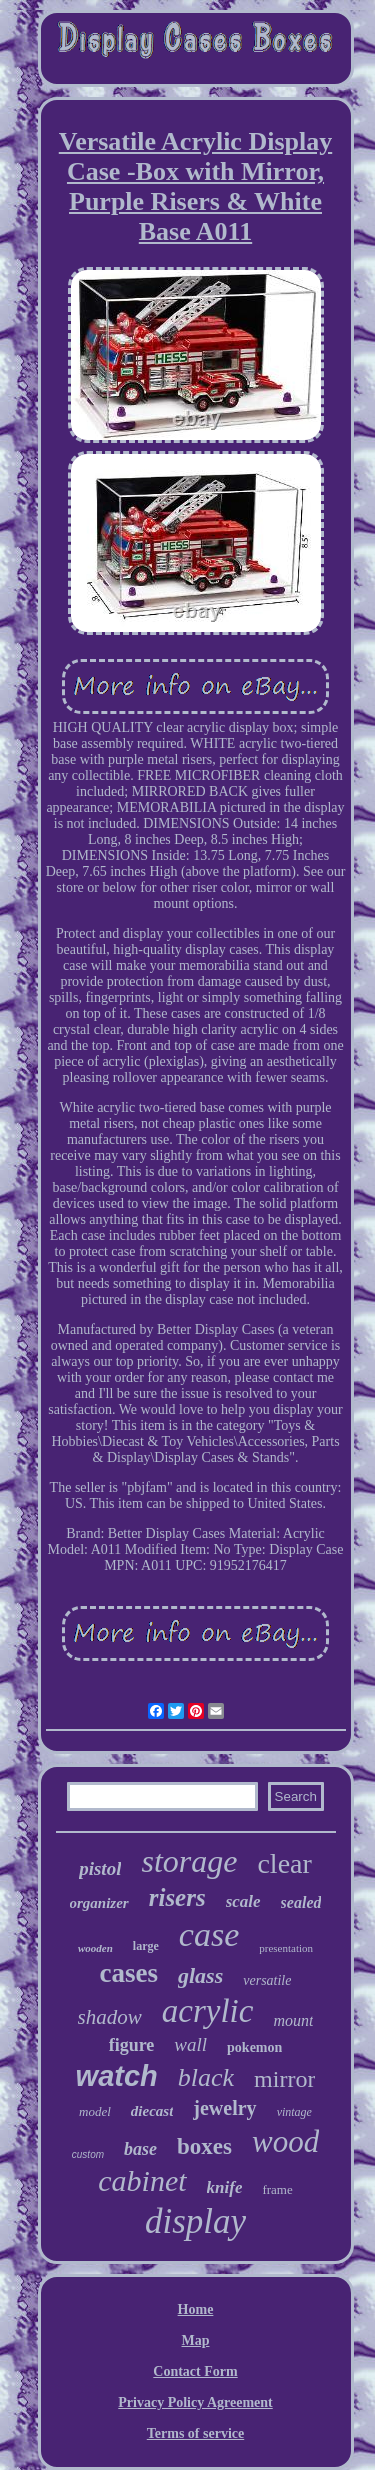  I want to click on case, so click(209, 1934).